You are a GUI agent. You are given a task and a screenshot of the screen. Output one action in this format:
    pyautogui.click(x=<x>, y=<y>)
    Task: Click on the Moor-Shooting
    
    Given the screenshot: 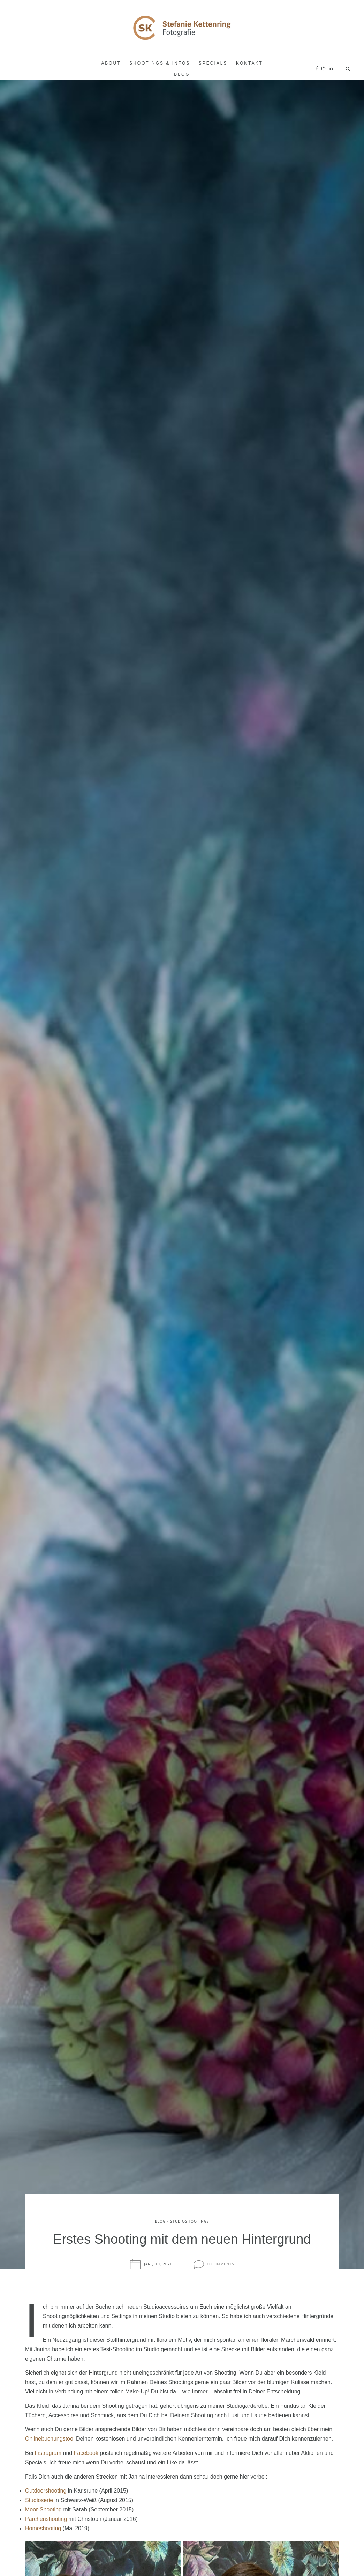 What is the action you would take?
    pyautogui.click(x=43, y=2509)
    